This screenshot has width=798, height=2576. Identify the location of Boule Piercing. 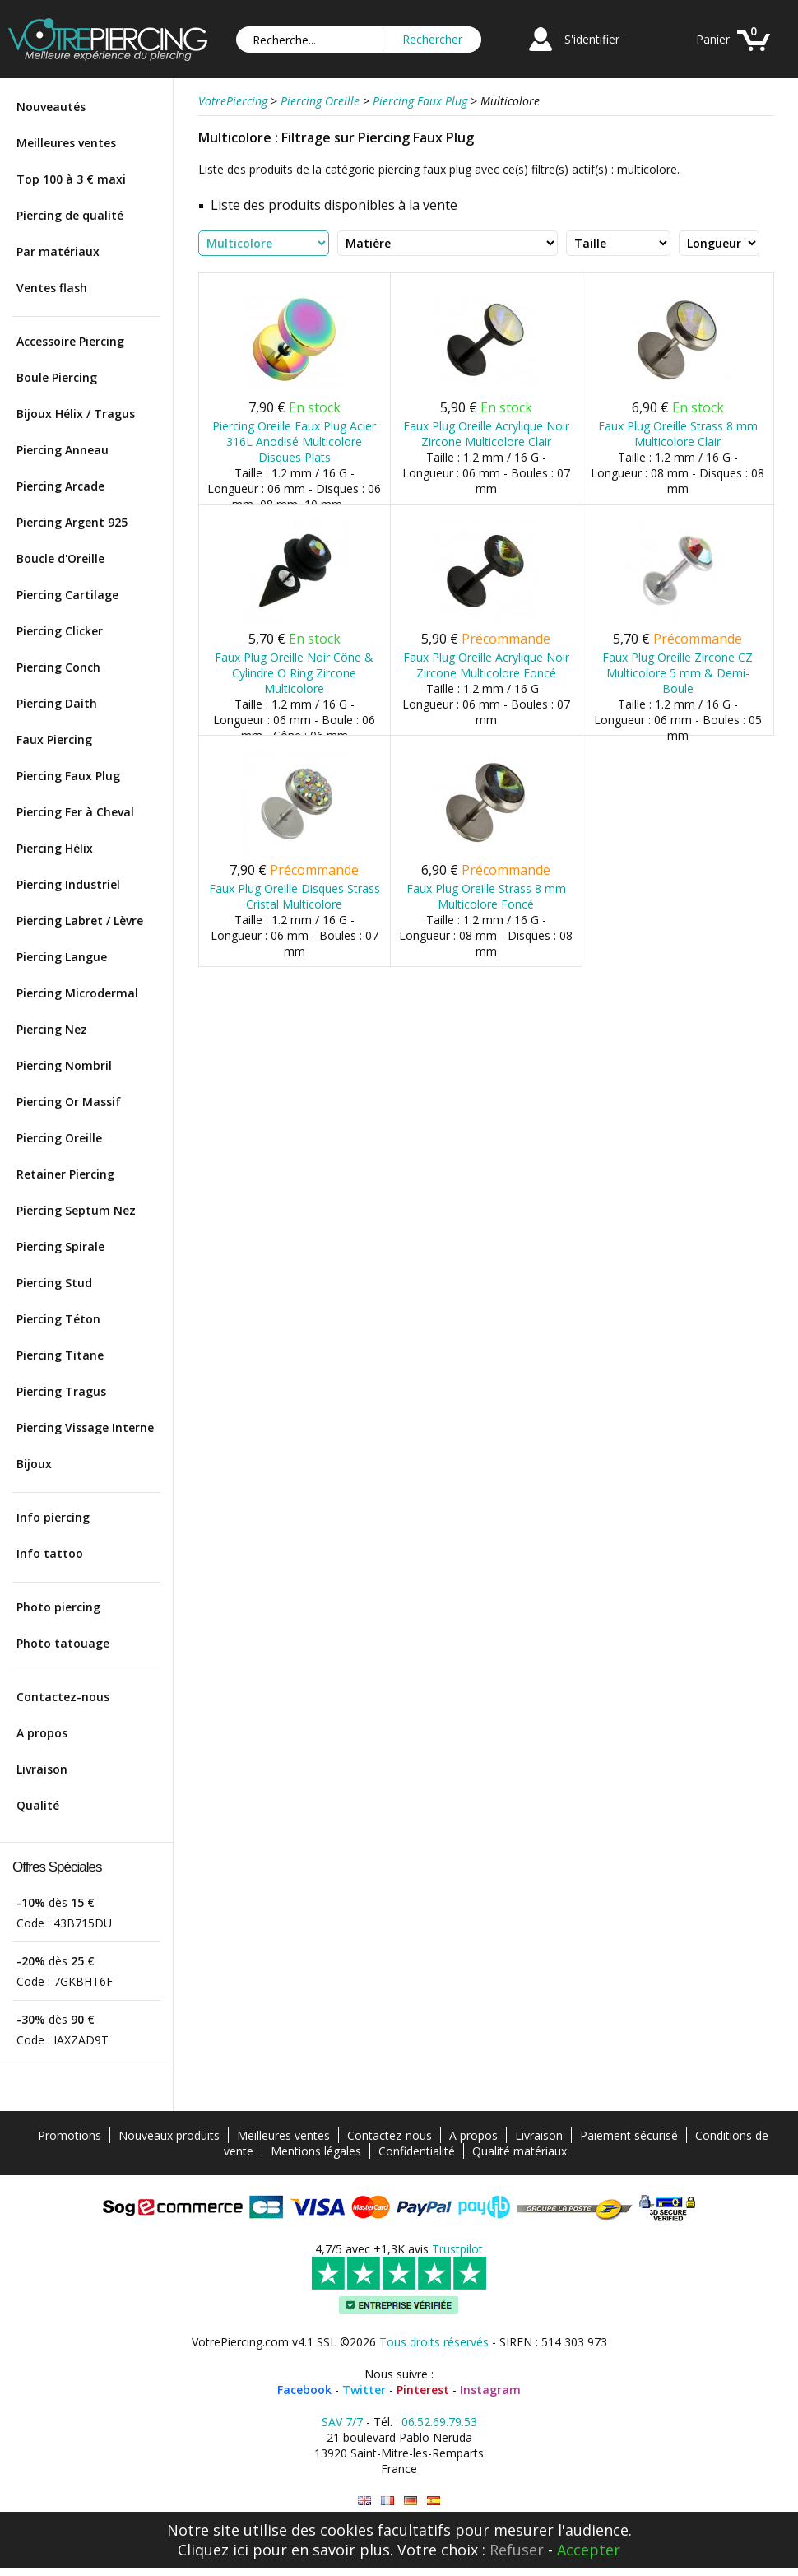
(56, 377).